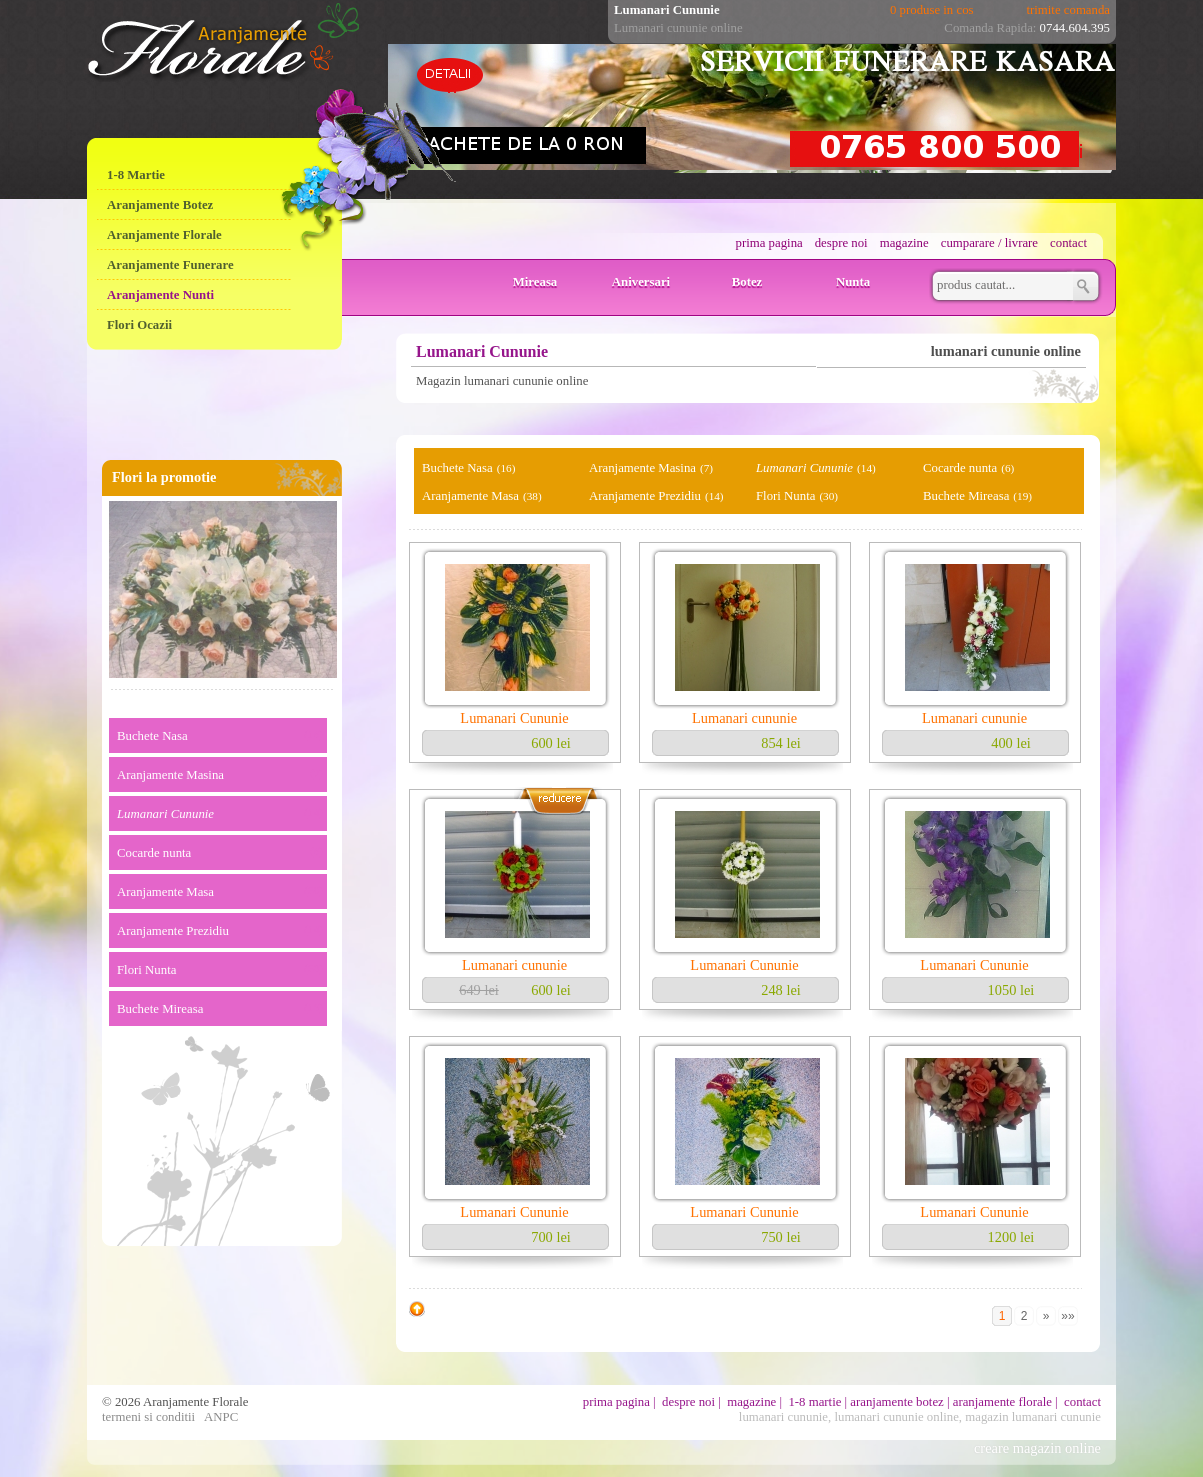 The height and width of the screenshot is (1477, 1203). Describe the element at coordinates (1037, 1448) in the screenshot. I see `creare magazin online` at that location.